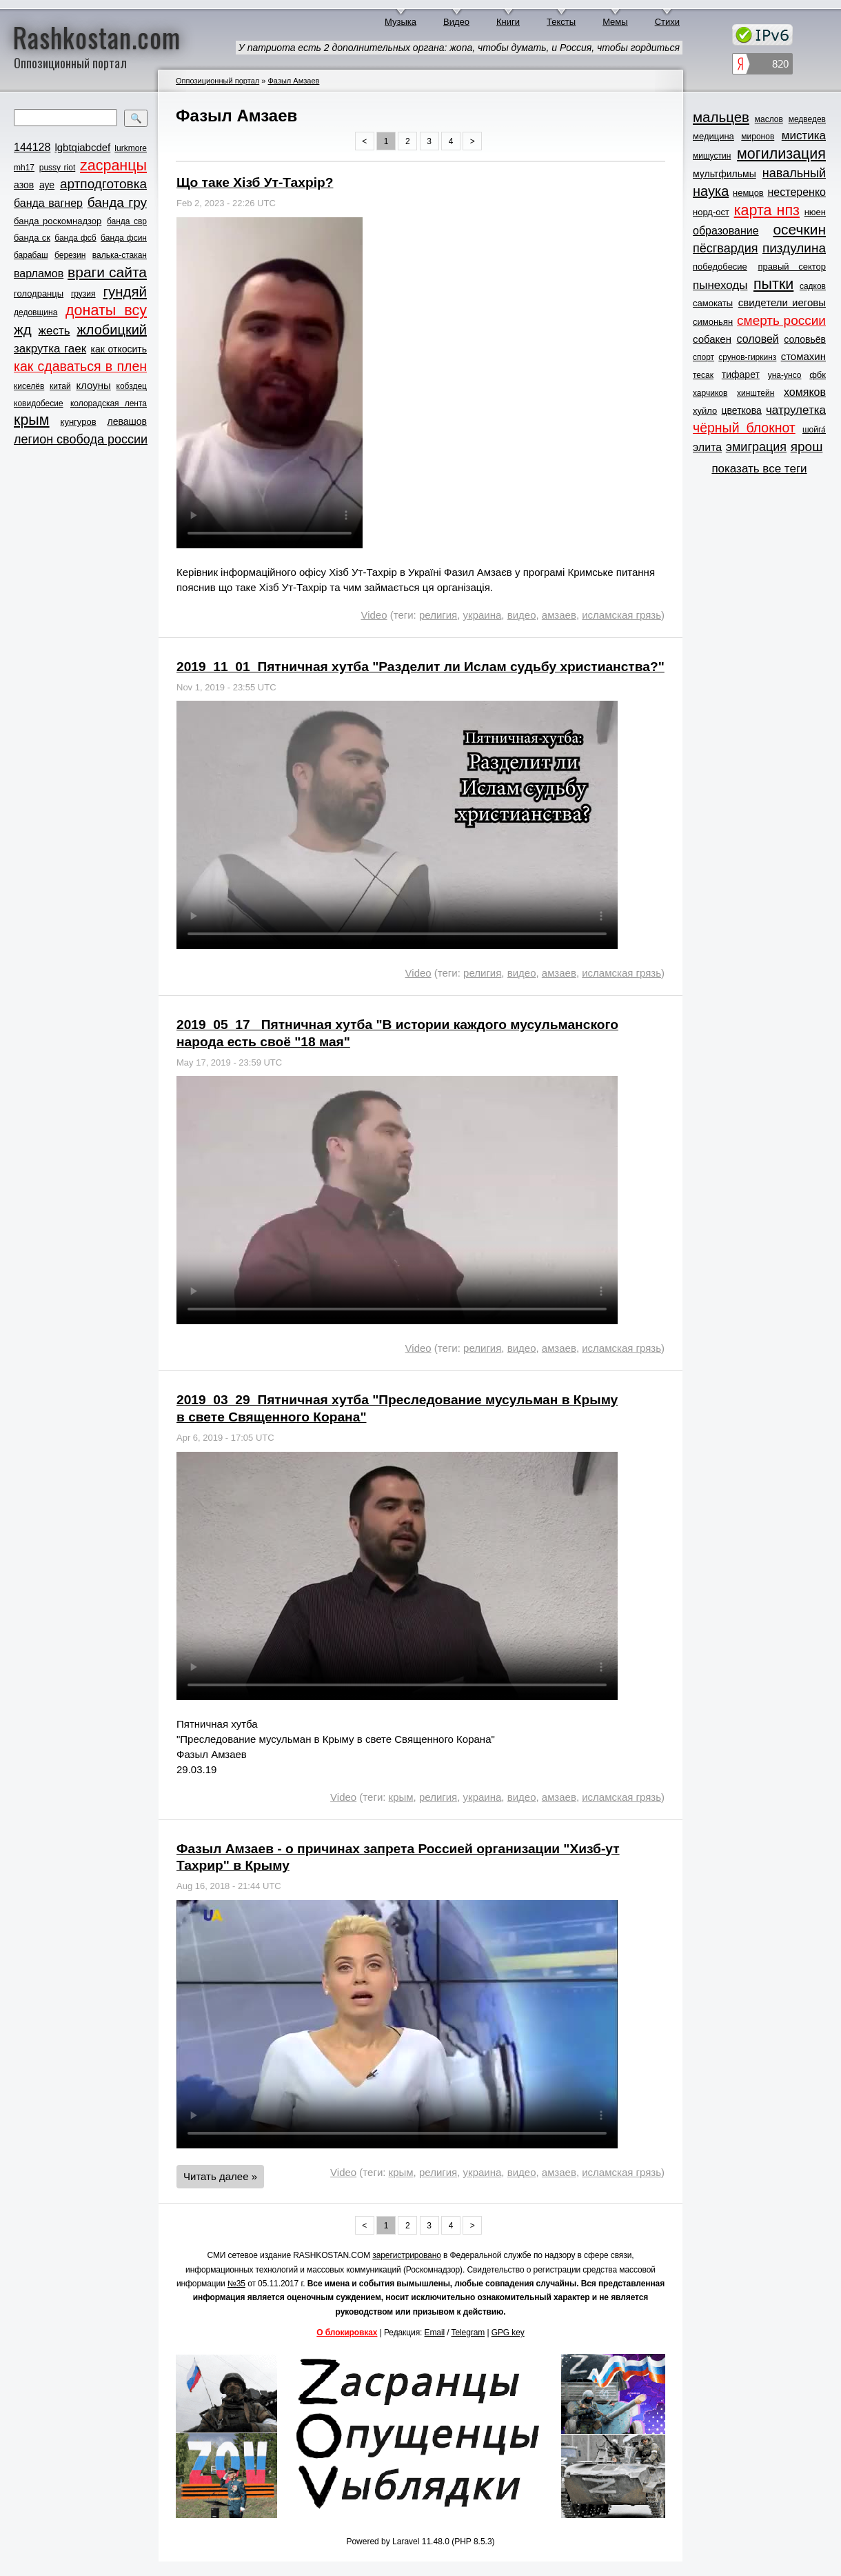 The width and height of the screenshot is (841, 2576). What do you see at coordinates (559, 615) in the screenshot?
I see `амзаев` at bounding box center [559, 615].